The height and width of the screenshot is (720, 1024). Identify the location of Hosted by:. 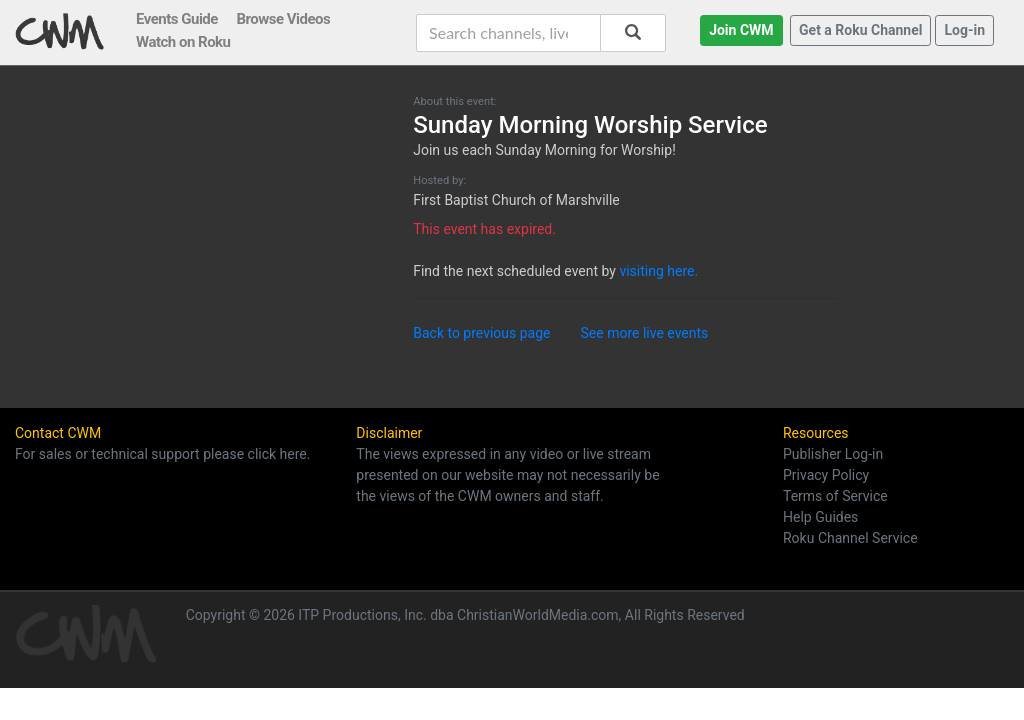
(439, 180).